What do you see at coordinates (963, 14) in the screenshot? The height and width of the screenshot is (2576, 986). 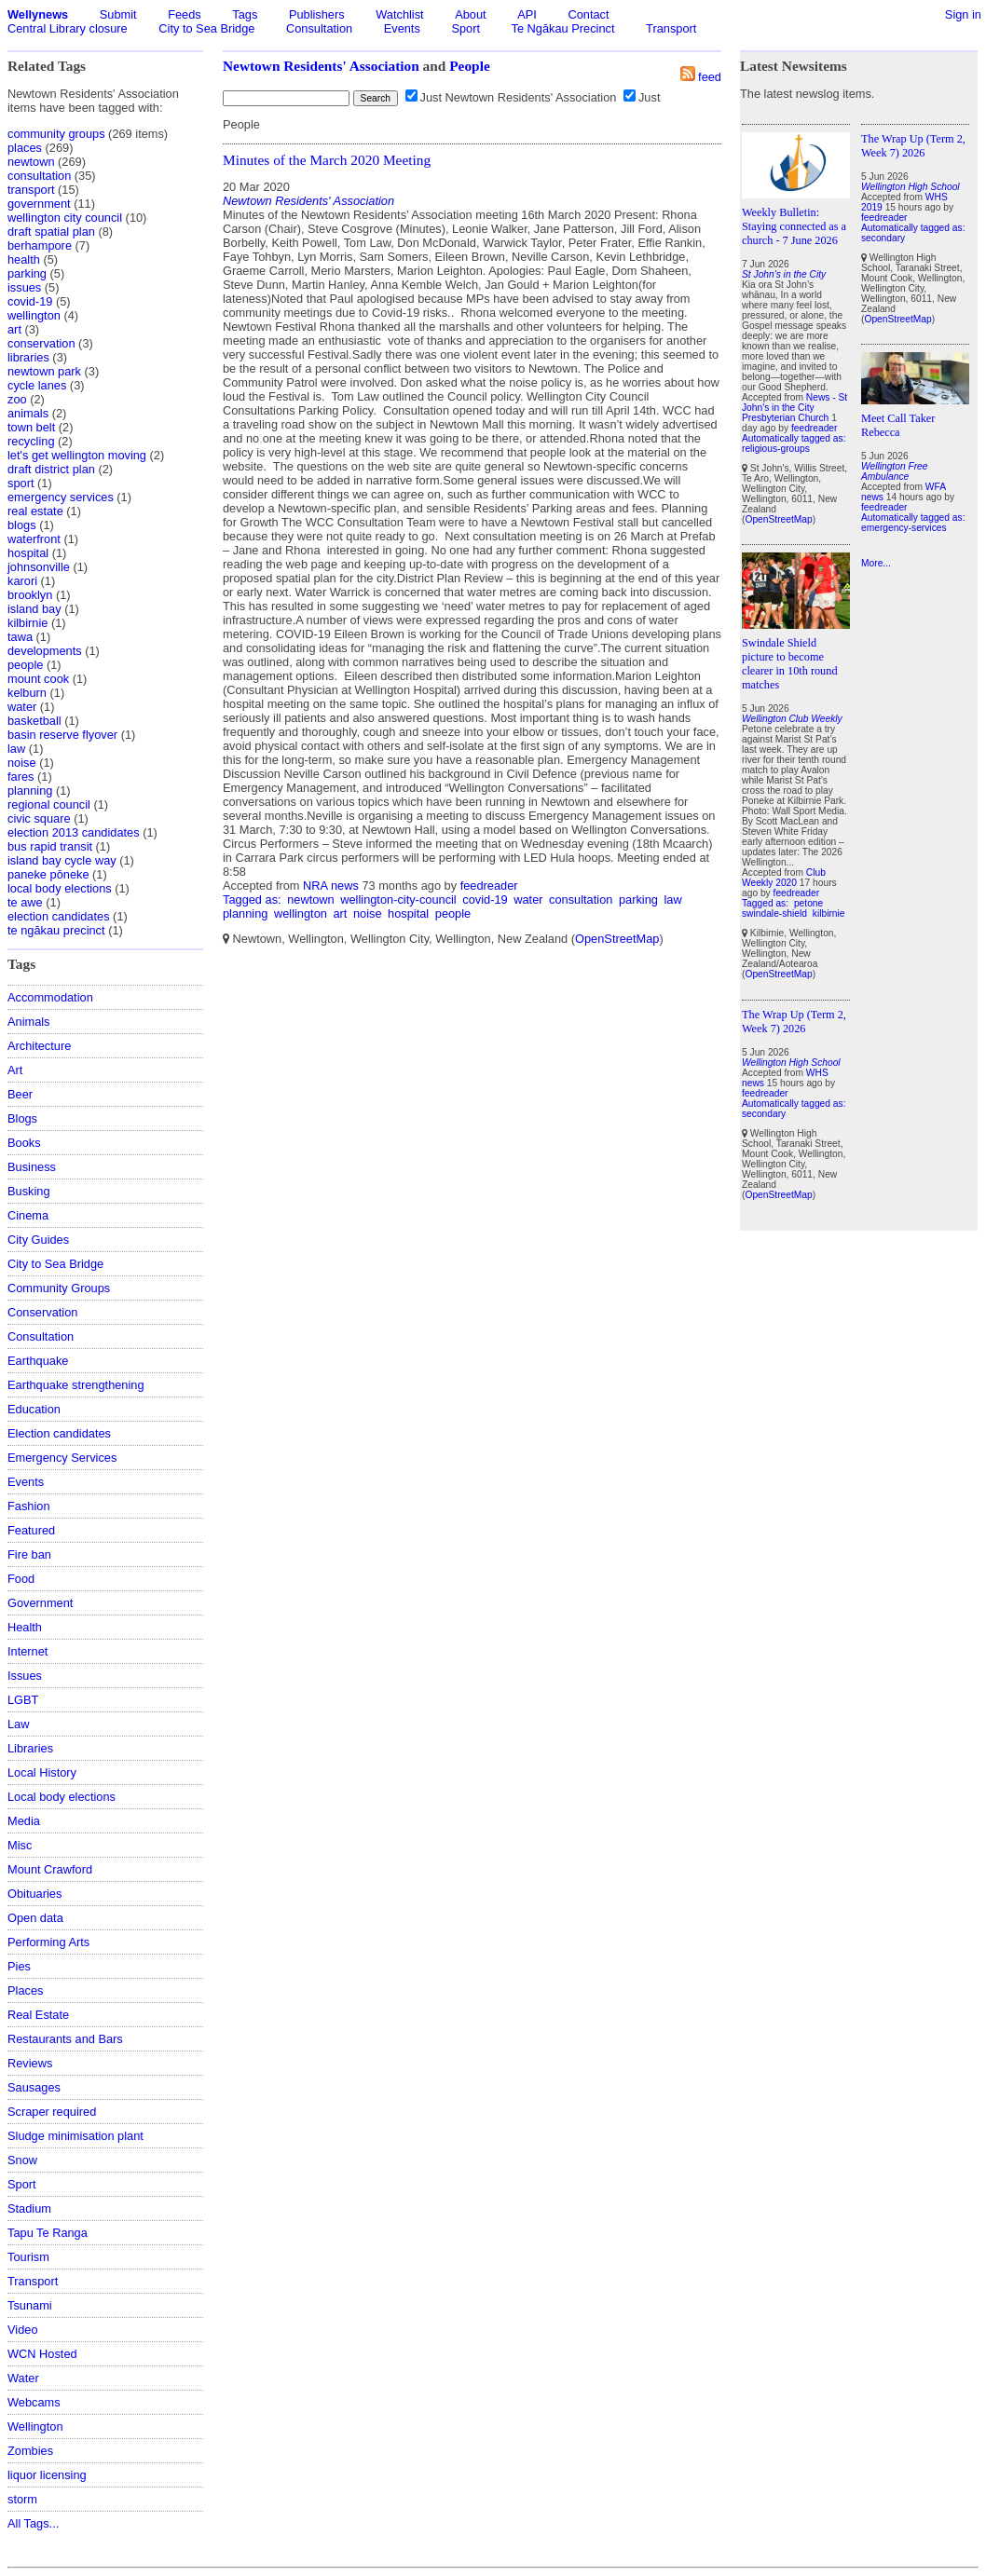 I see `Sign in` at bounding box center [963, 14].